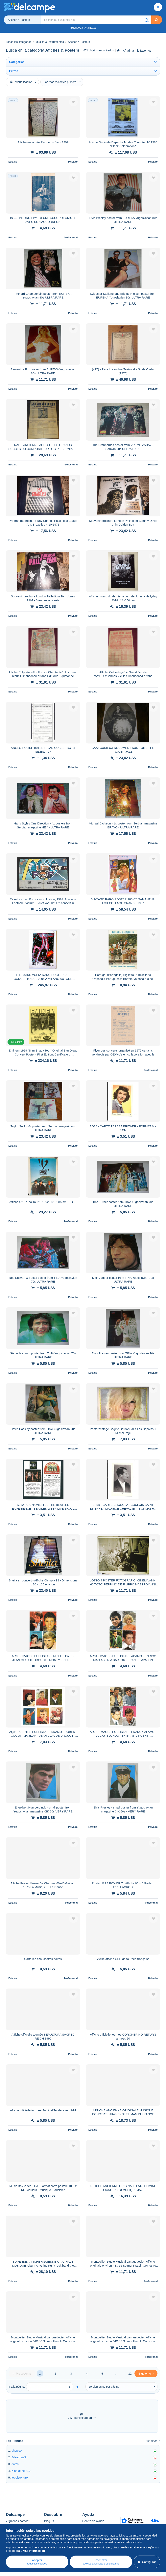 The image size is (166, 2576). What do you see at coordinates (97, 2525) in the screenshot?
I see `Comprar en Delcampe` at bounding box center [97, 2525].